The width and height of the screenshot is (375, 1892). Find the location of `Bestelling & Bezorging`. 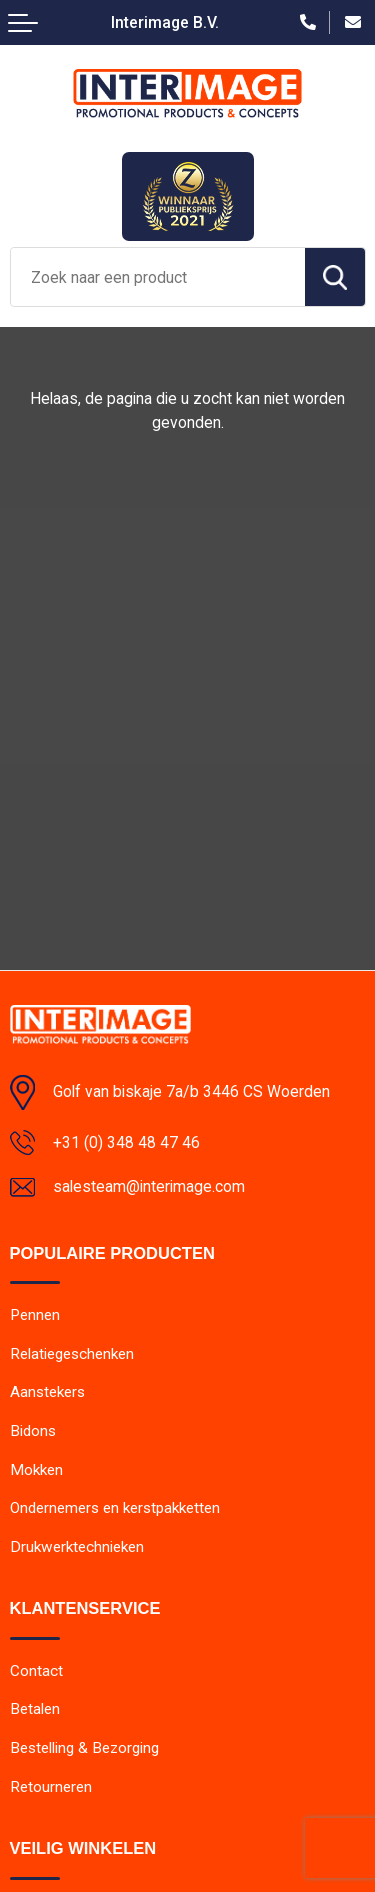

Bestelling & Bezorging is located at coordinates (84, 1748).